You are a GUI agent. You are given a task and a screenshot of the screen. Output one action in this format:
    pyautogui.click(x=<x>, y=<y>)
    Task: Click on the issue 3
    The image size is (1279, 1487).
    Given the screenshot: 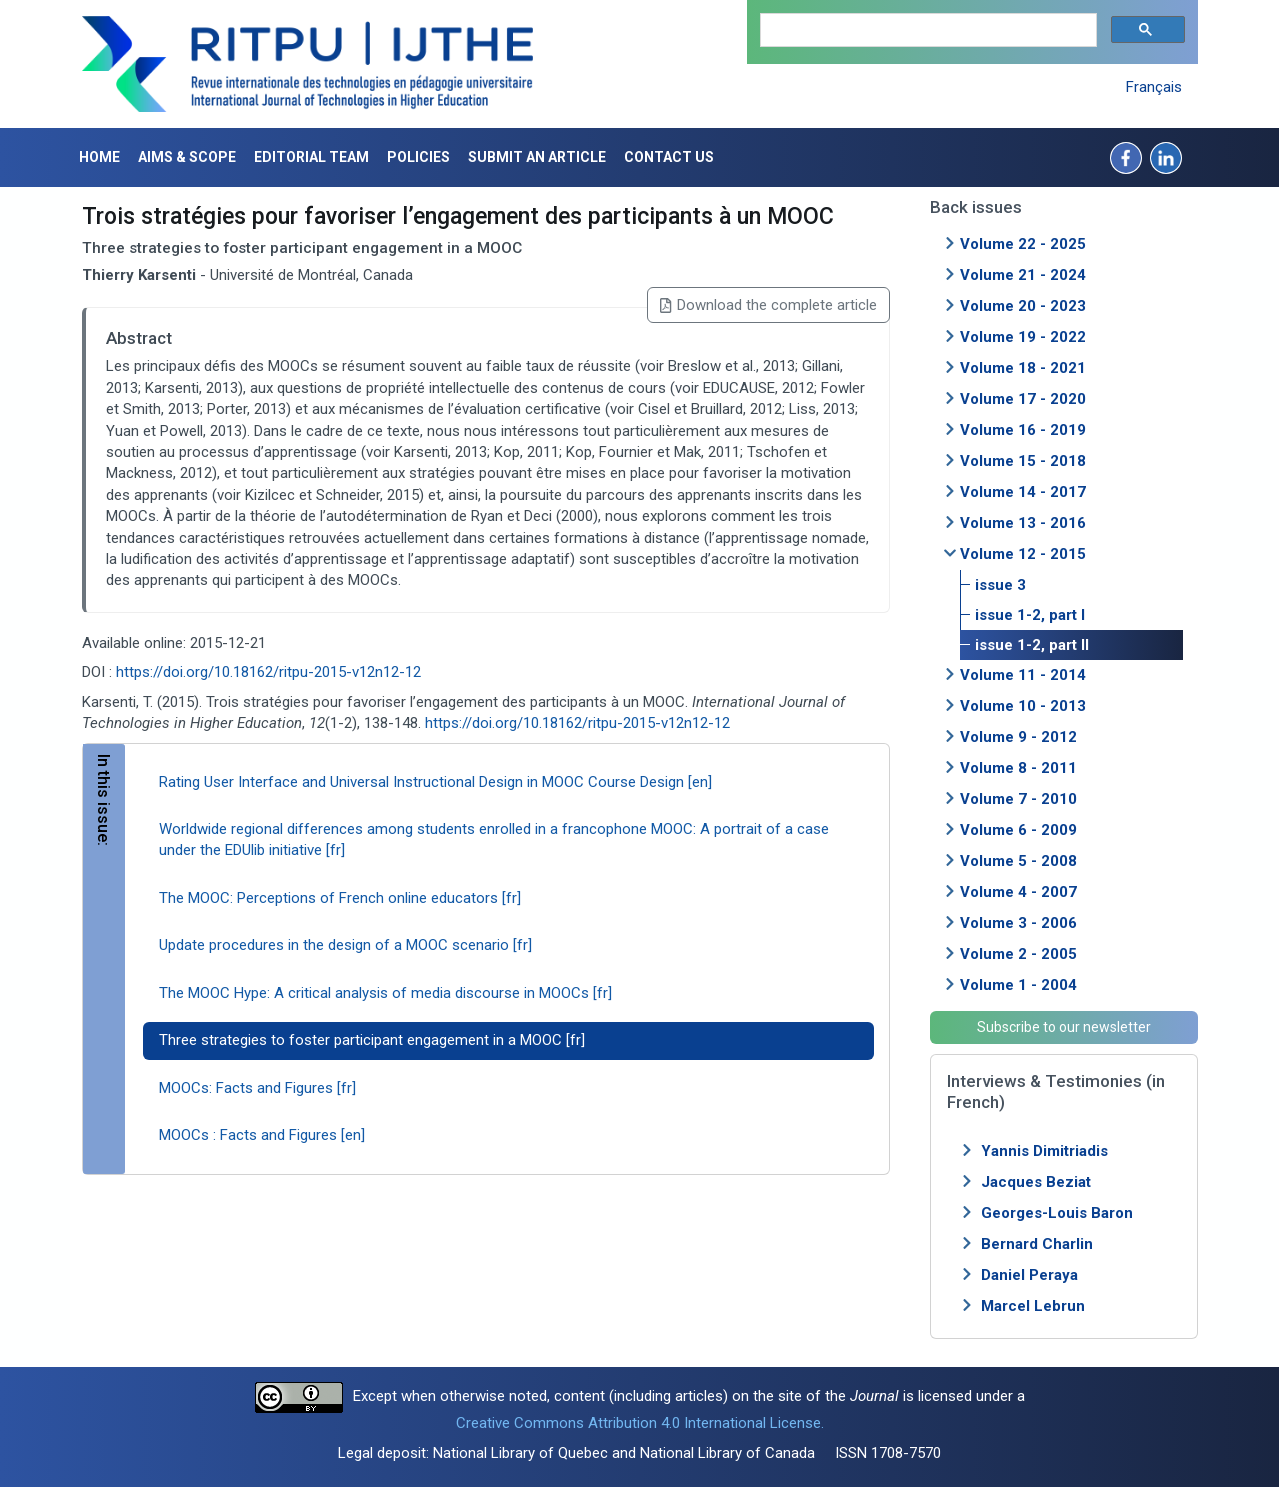 What is the action you would take?
    pyautogui.click(x=1000, y=585)
    